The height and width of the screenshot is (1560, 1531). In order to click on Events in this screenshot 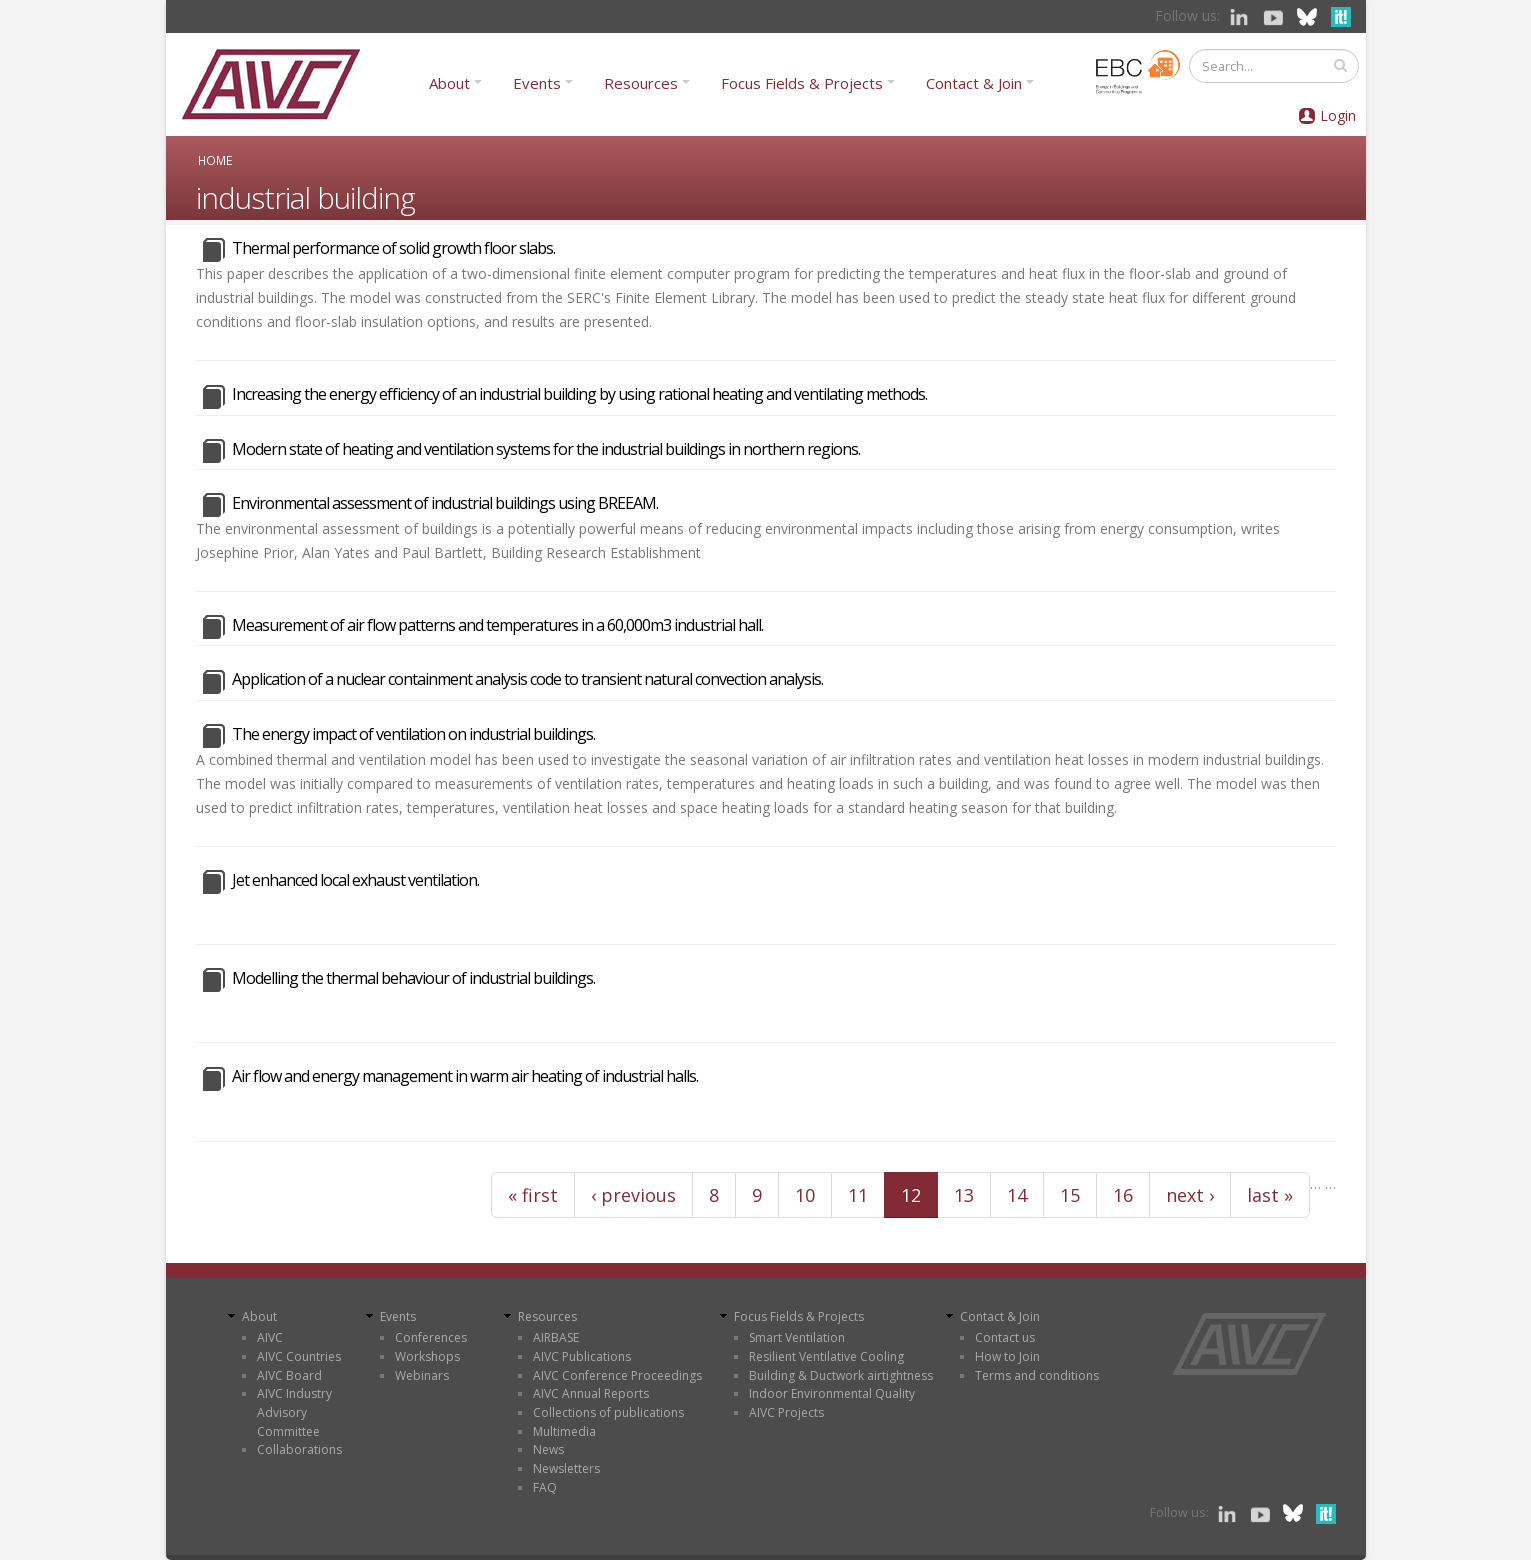, I will do `click(537, 83)`.